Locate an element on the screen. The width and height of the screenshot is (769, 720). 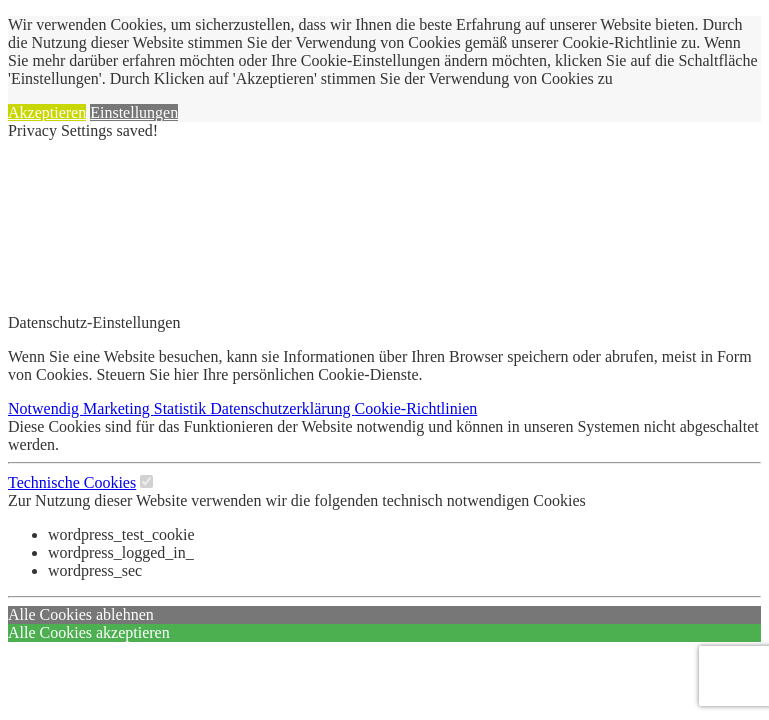
Einstellungen is located at coordinates (134, 112).